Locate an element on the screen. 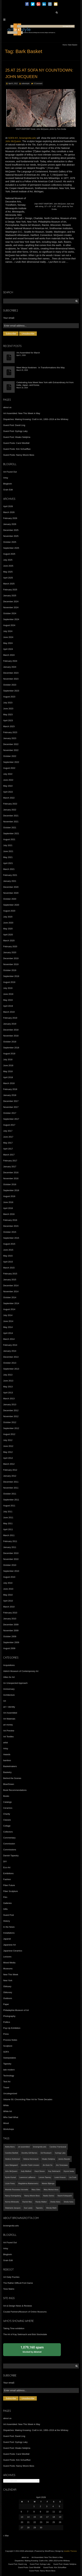  The Rather Difficult Font Game is located at coordinates (18, 2283).